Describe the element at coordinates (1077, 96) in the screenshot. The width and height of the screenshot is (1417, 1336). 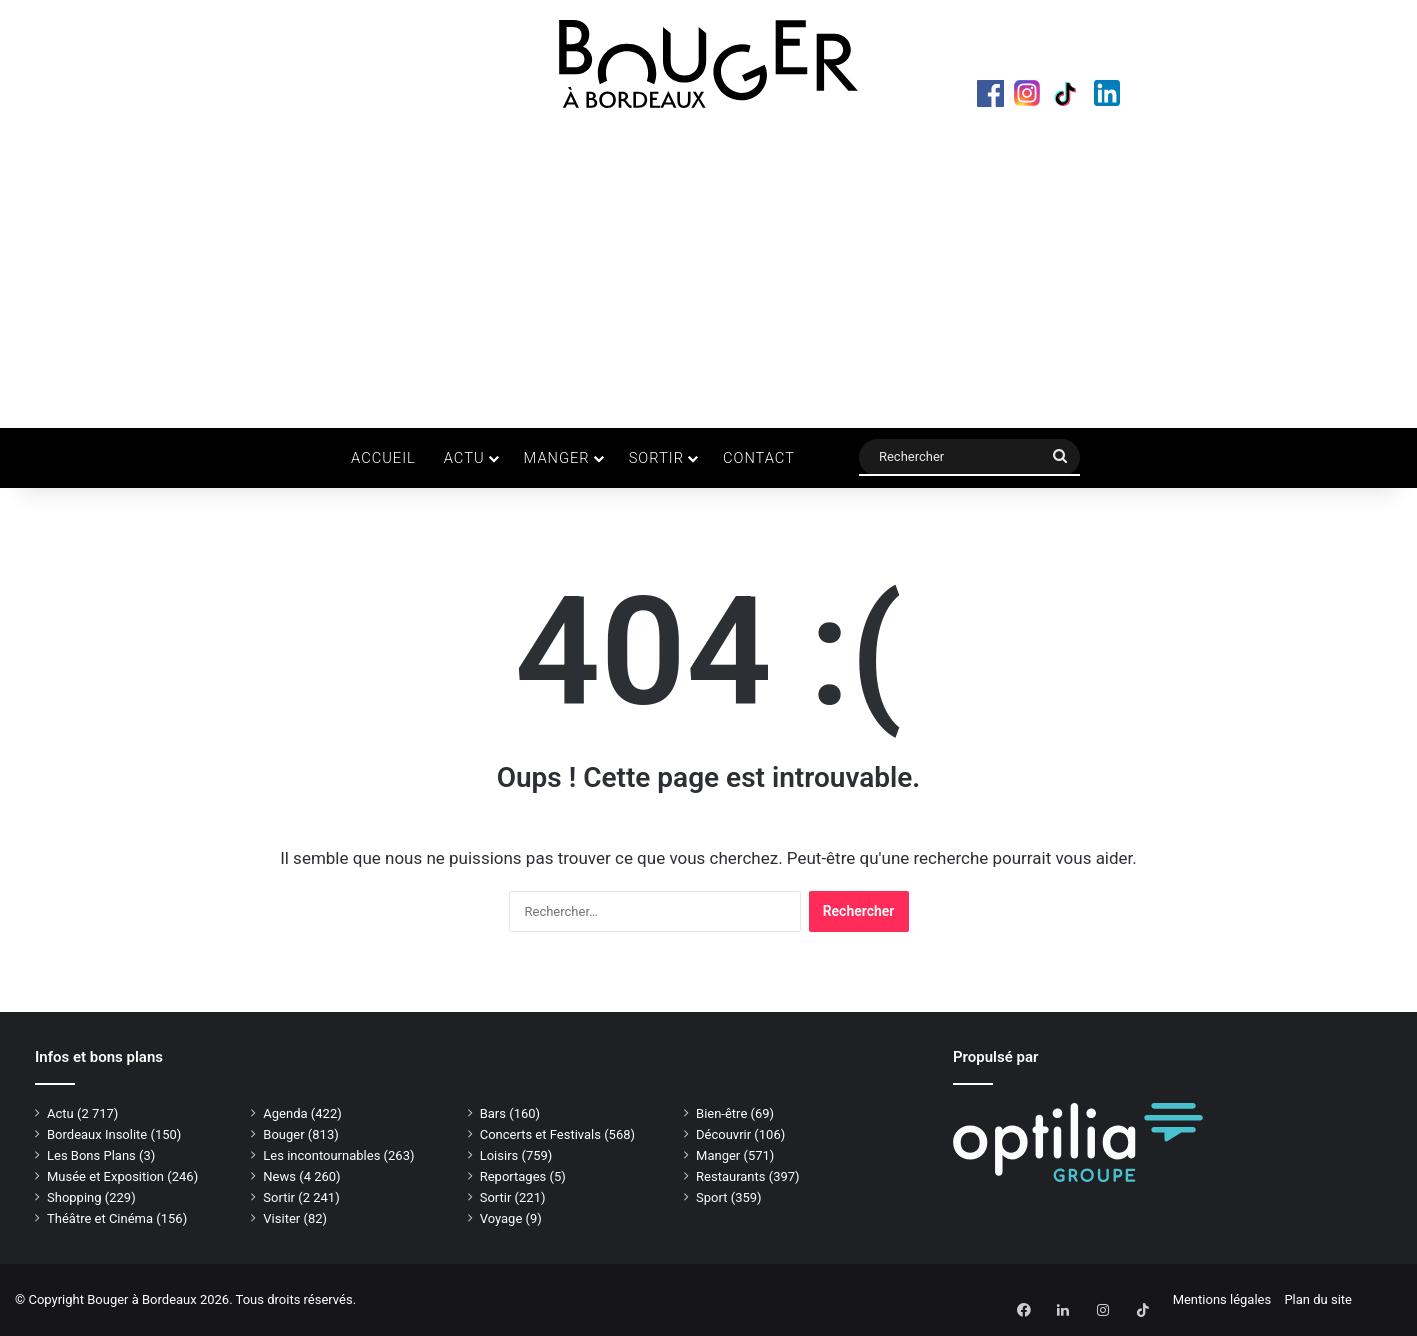
I see `TikTok` at that location.